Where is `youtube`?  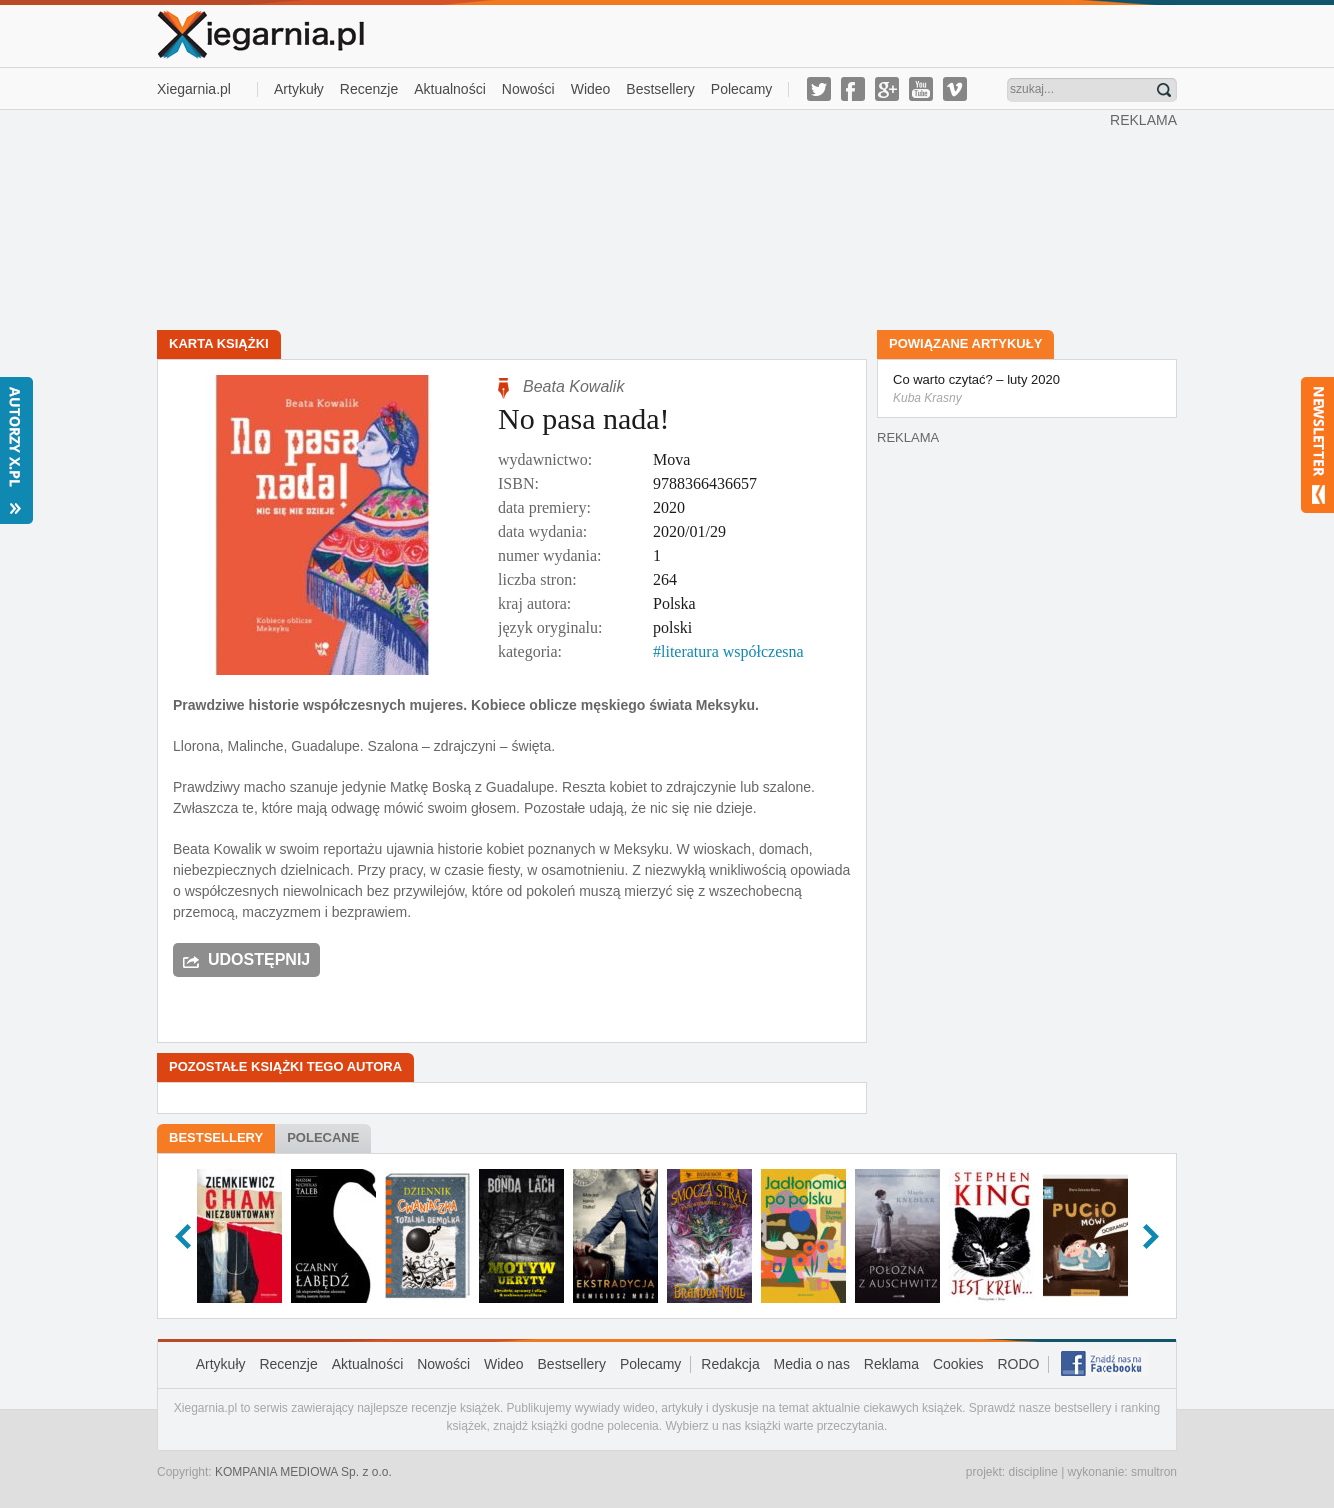 youtube is located at coordinates (921, 89).